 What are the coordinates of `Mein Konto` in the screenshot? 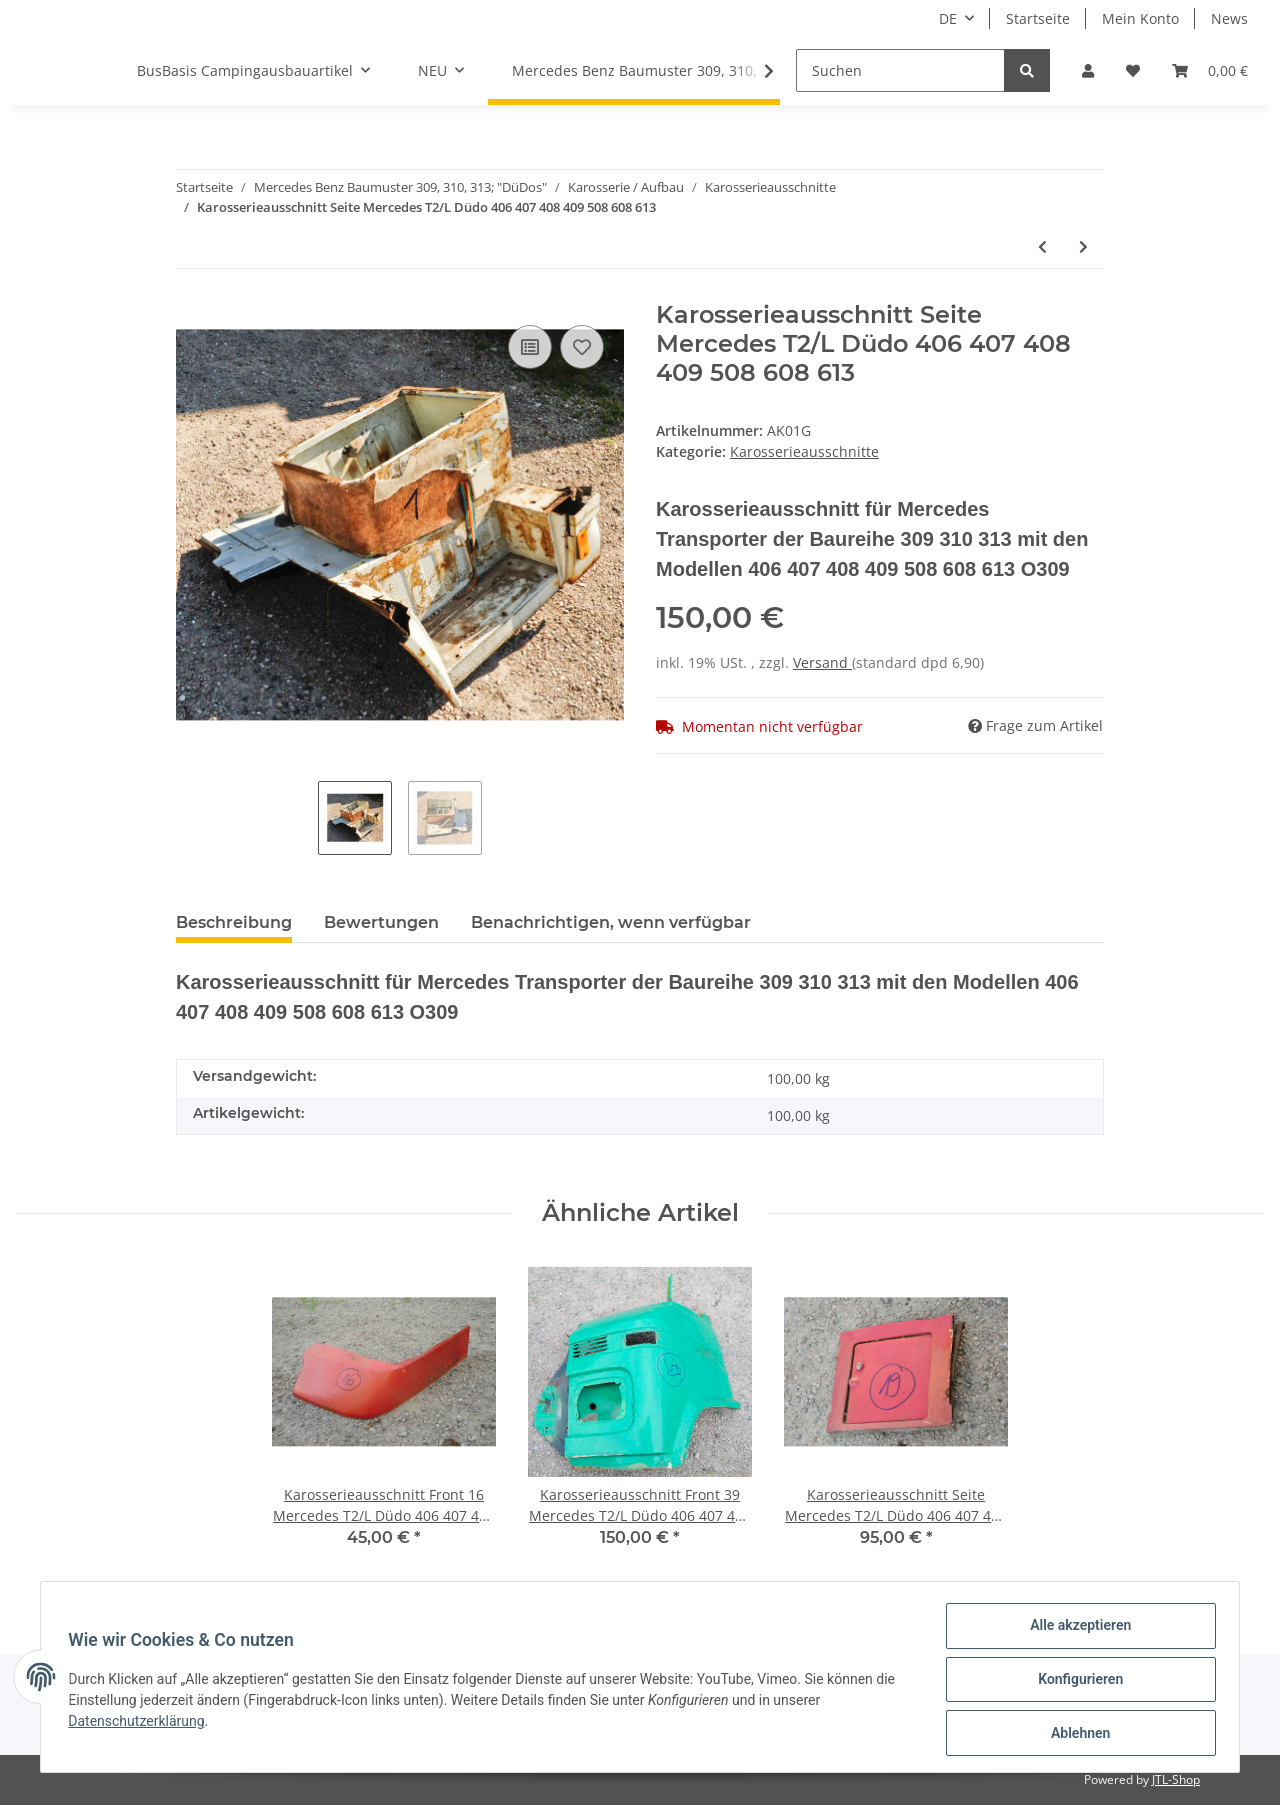 It's located at (1140, 18).